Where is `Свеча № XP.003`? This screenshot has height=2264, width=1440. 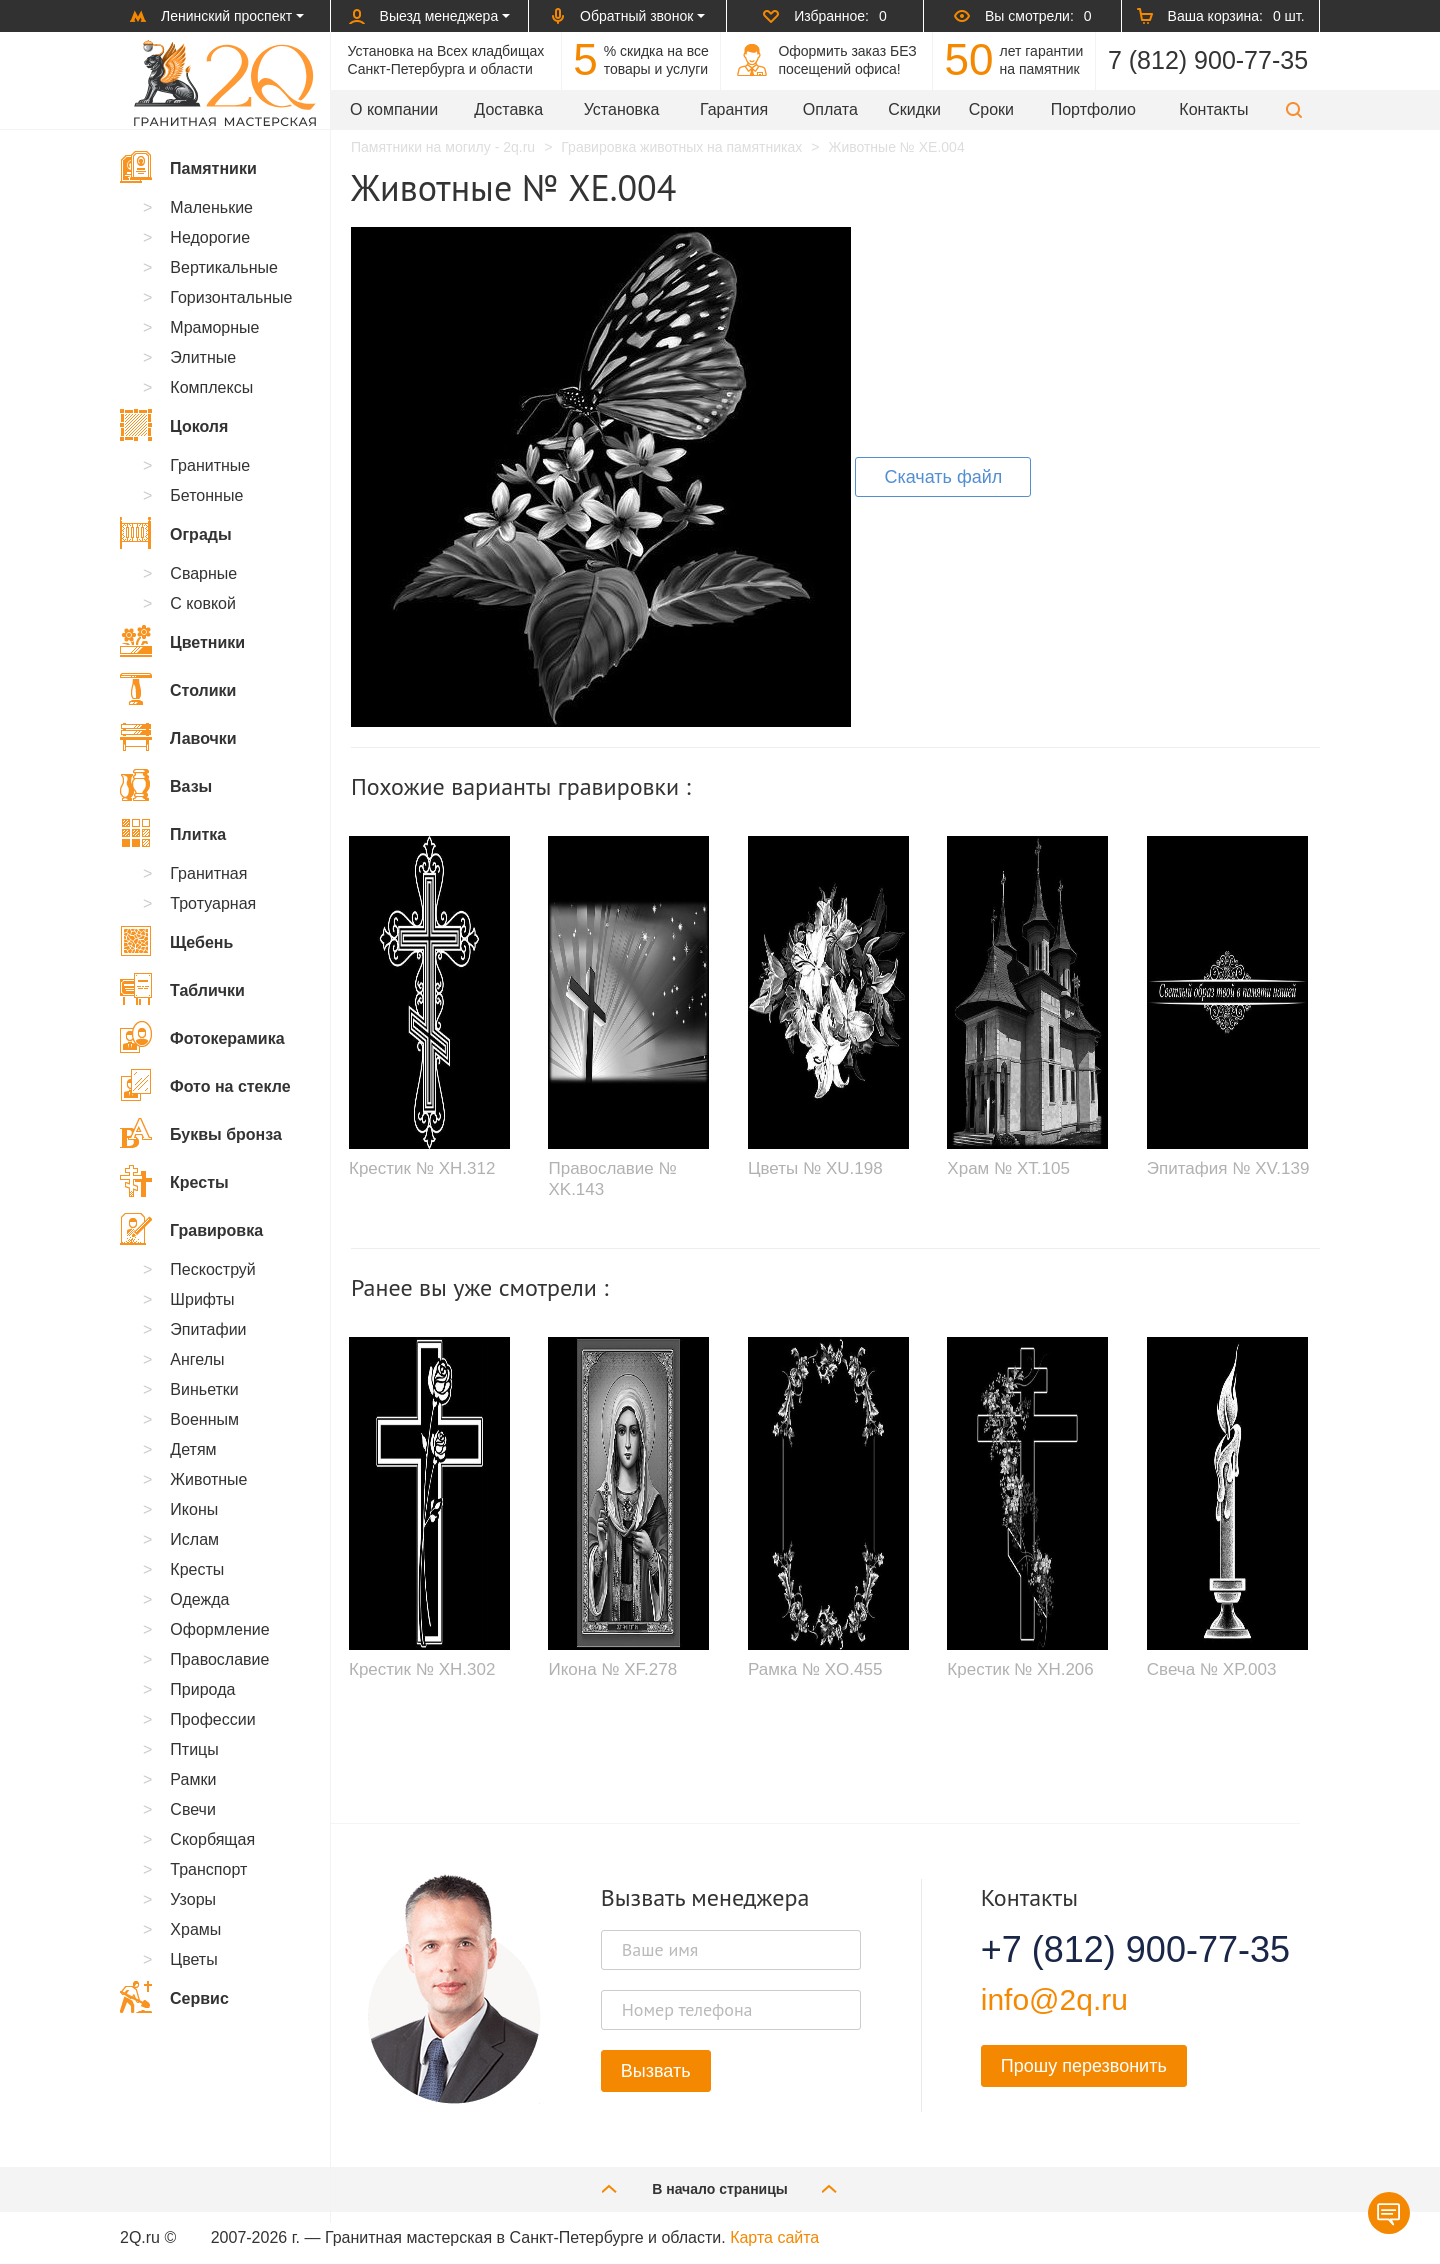 Свеча № XP.003 is located at coordinates (1212, 1669).